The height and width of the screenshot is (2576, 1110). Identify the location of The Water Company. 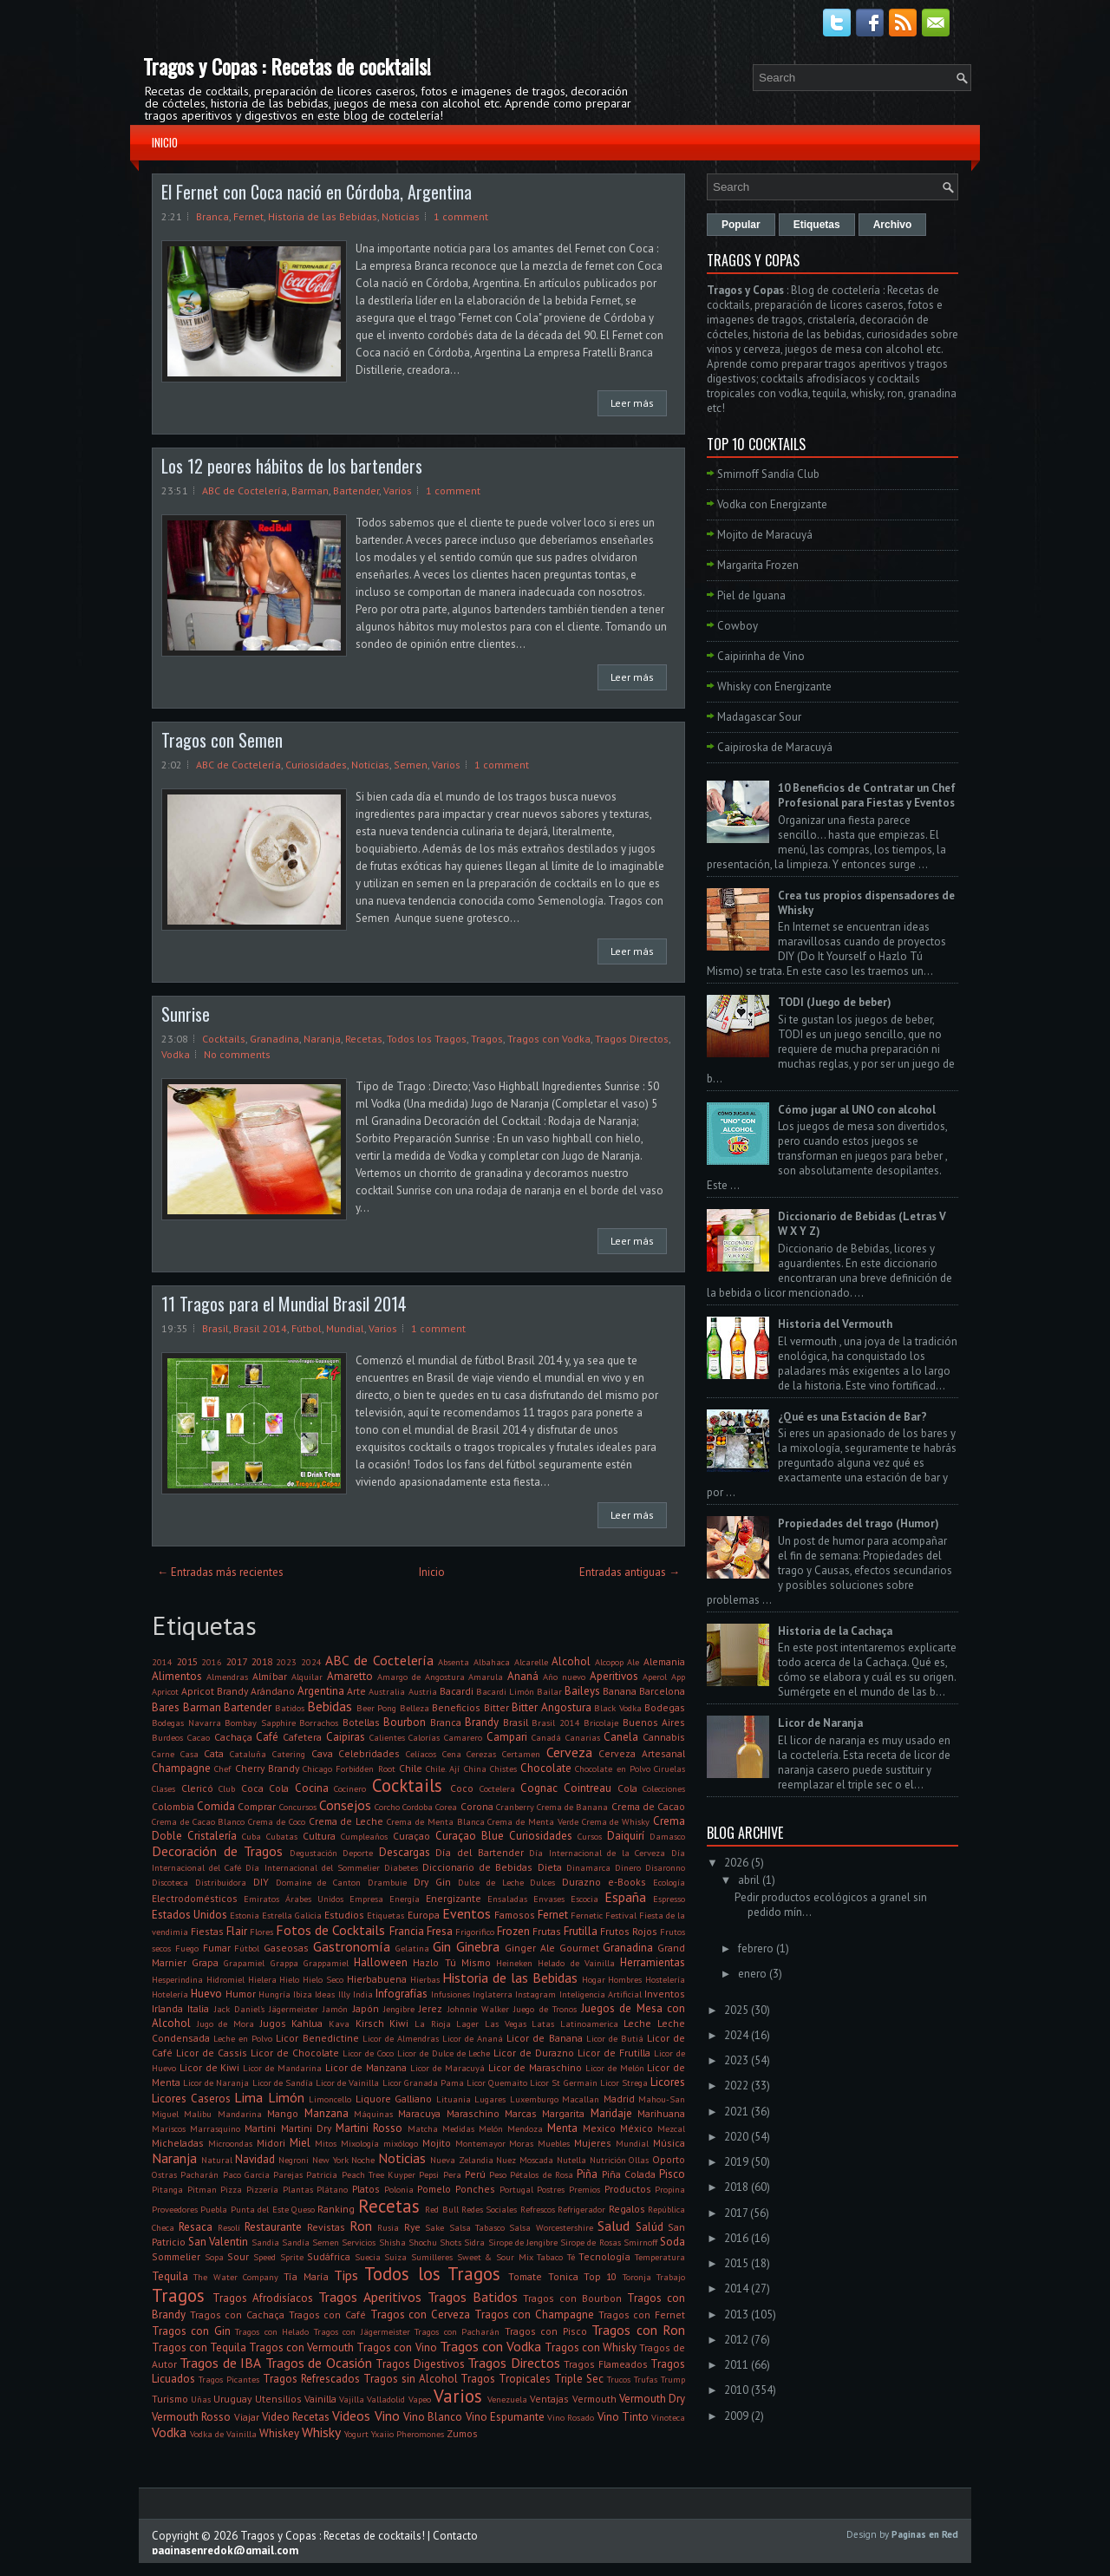
(235, 2277).